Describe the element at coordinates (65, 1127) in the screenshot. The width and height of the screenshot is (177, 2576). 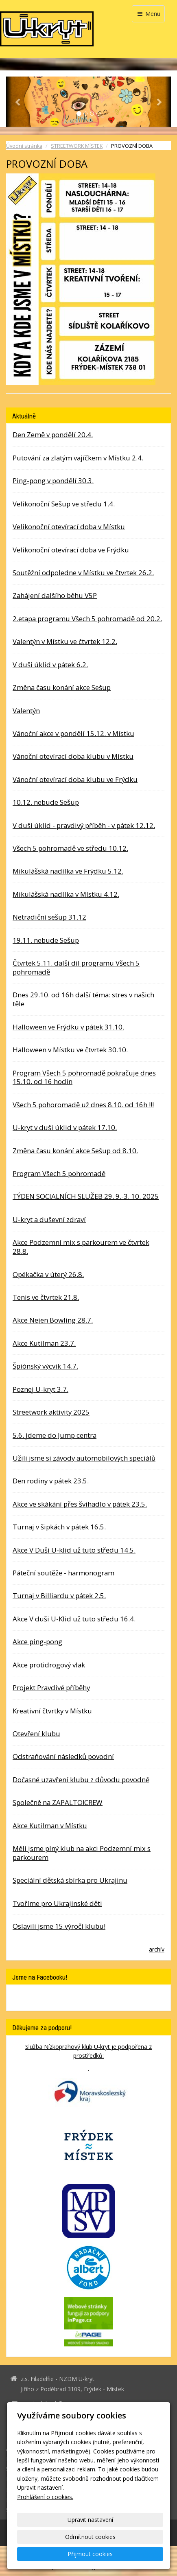
I see `U-kryt v duši úklid v pátek 17.10.` at that location.